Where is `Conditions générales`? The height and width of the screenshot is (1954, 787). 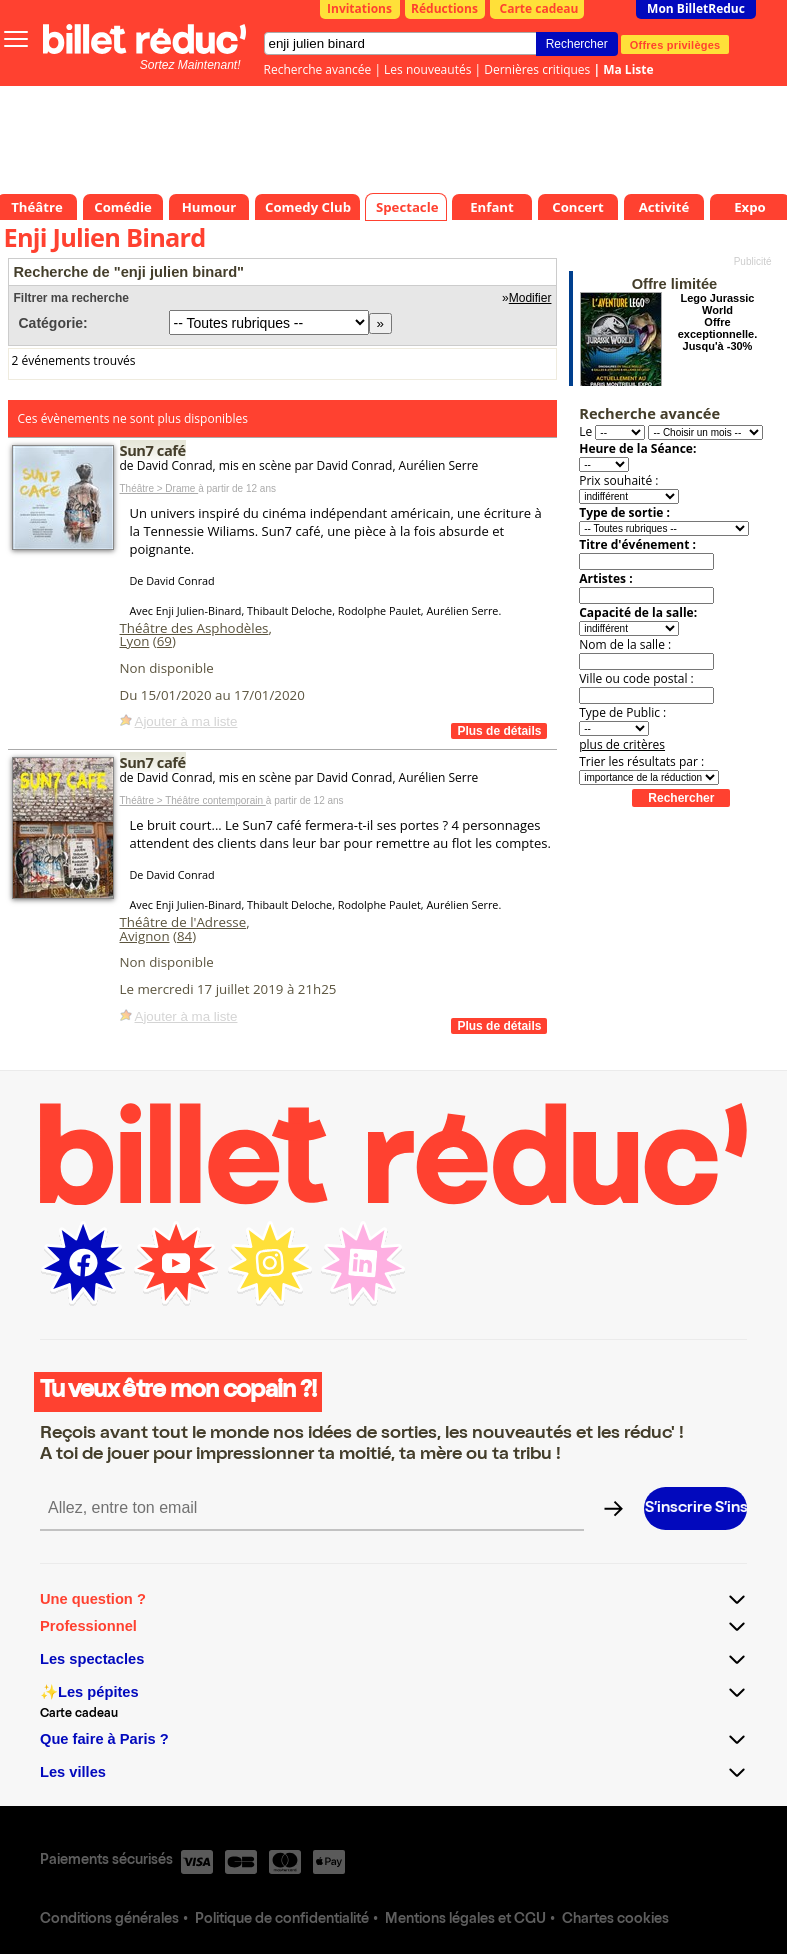
Conditions générales is located at coordinates (109, 1920).